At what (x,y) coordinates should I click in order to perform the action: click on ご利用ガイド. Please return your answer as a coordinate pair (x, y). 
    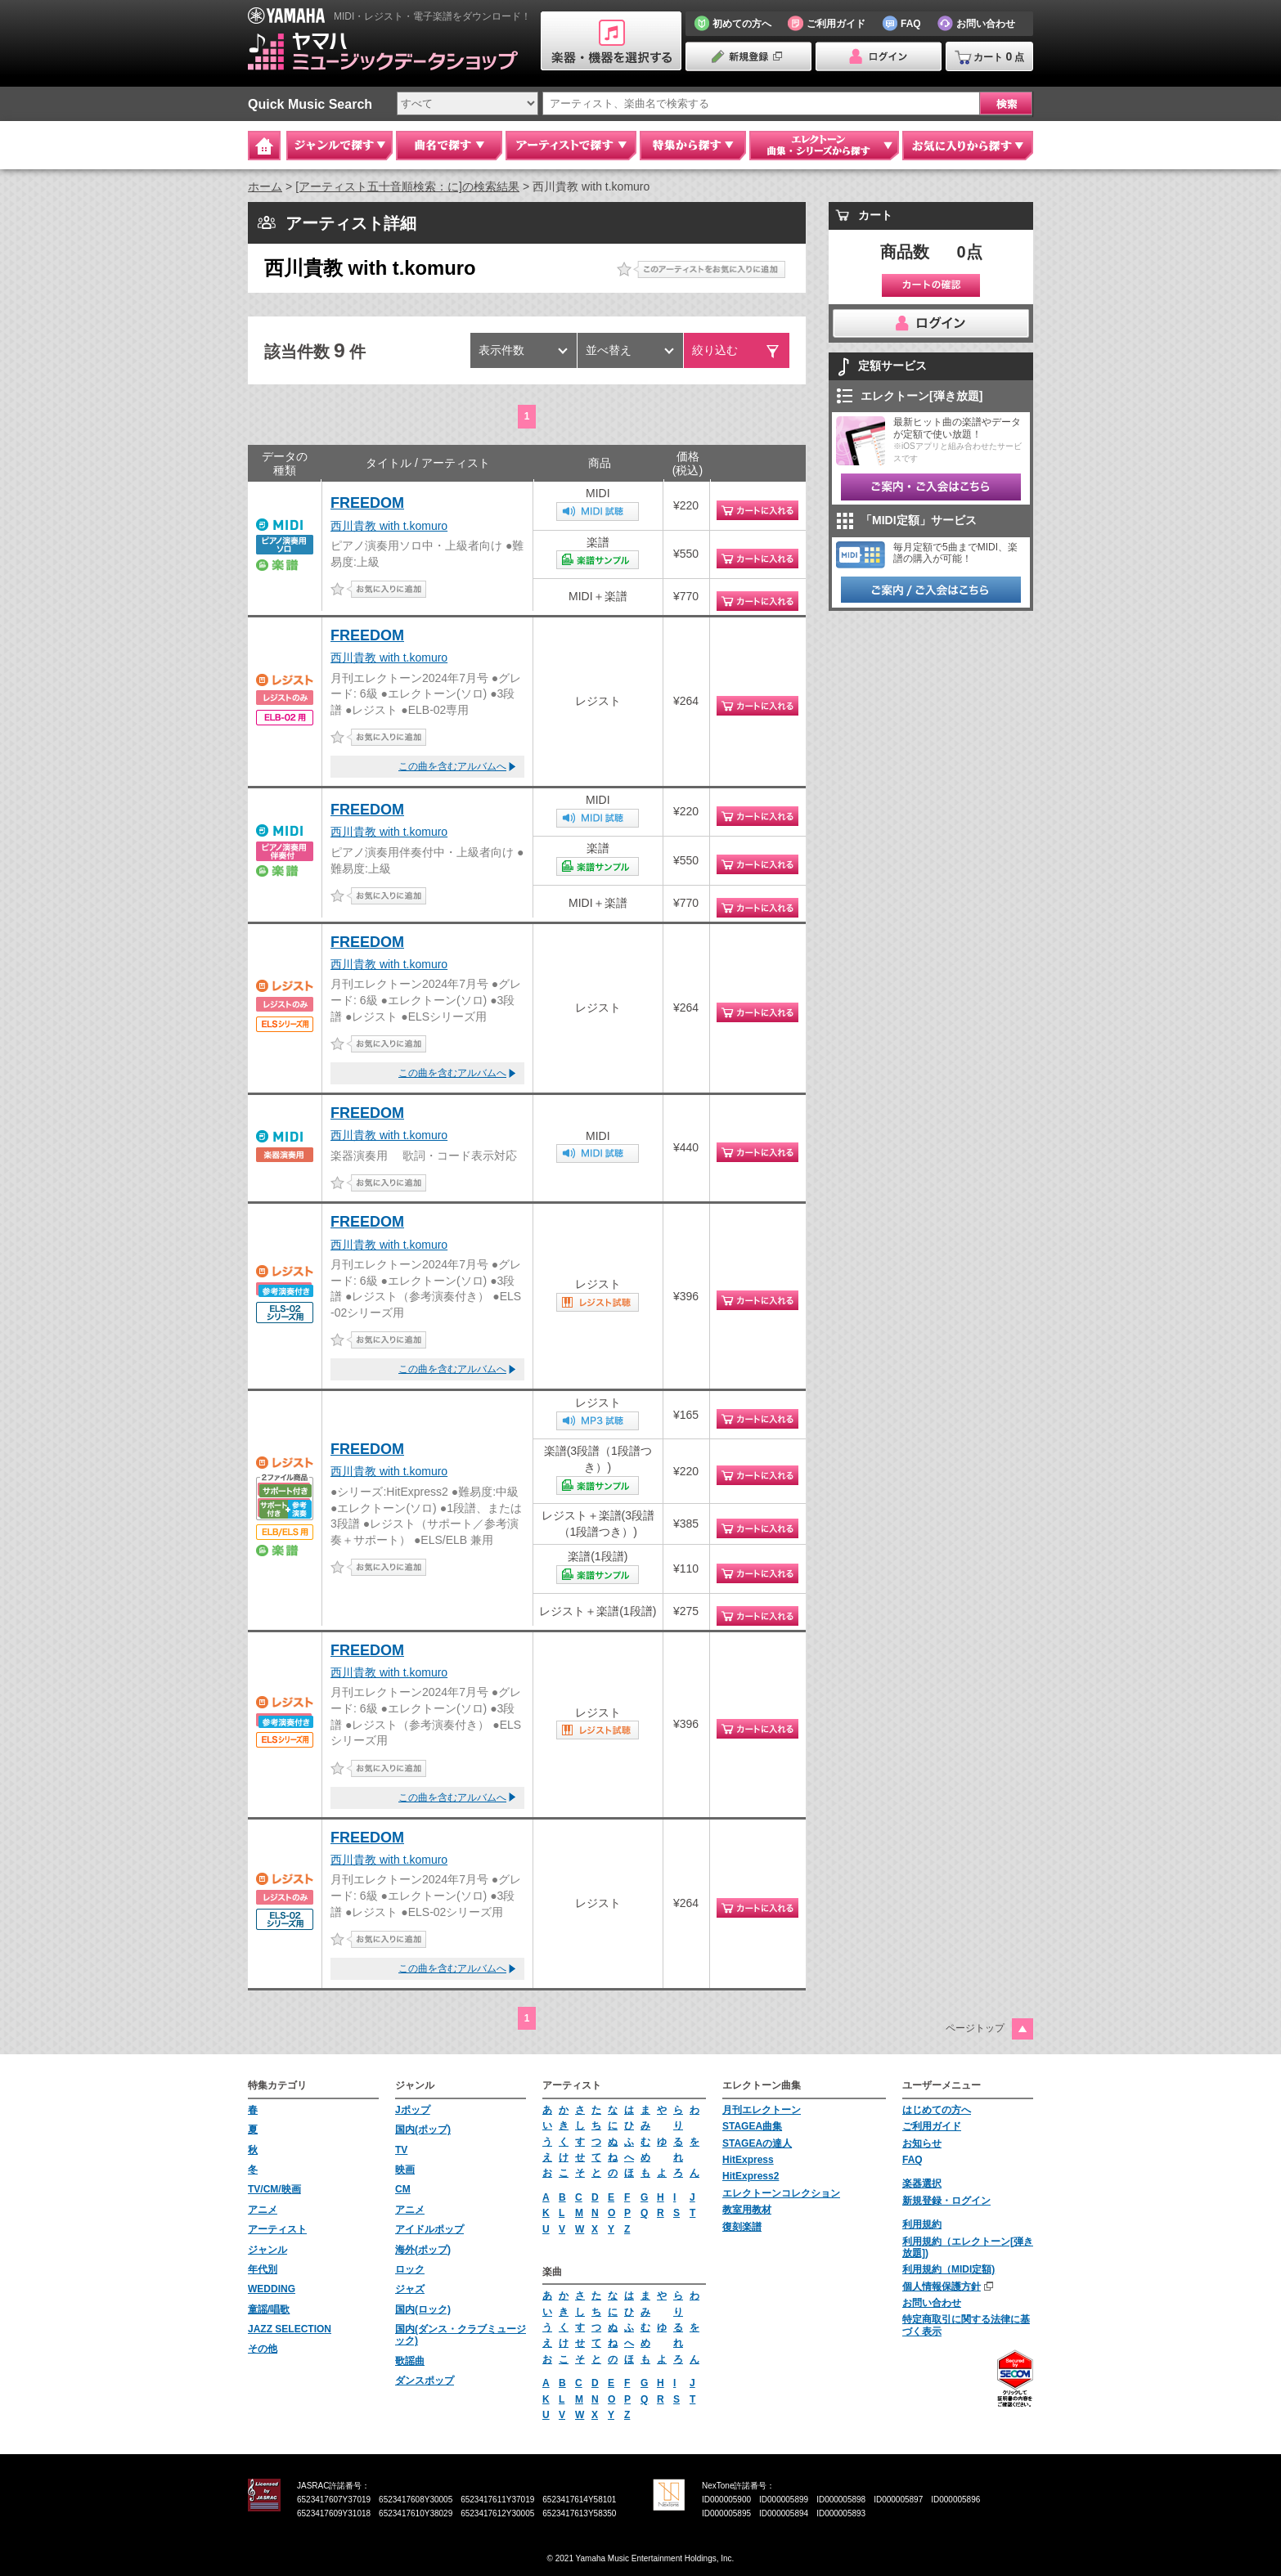
    Looking at the image, I should click on (931, 2126).